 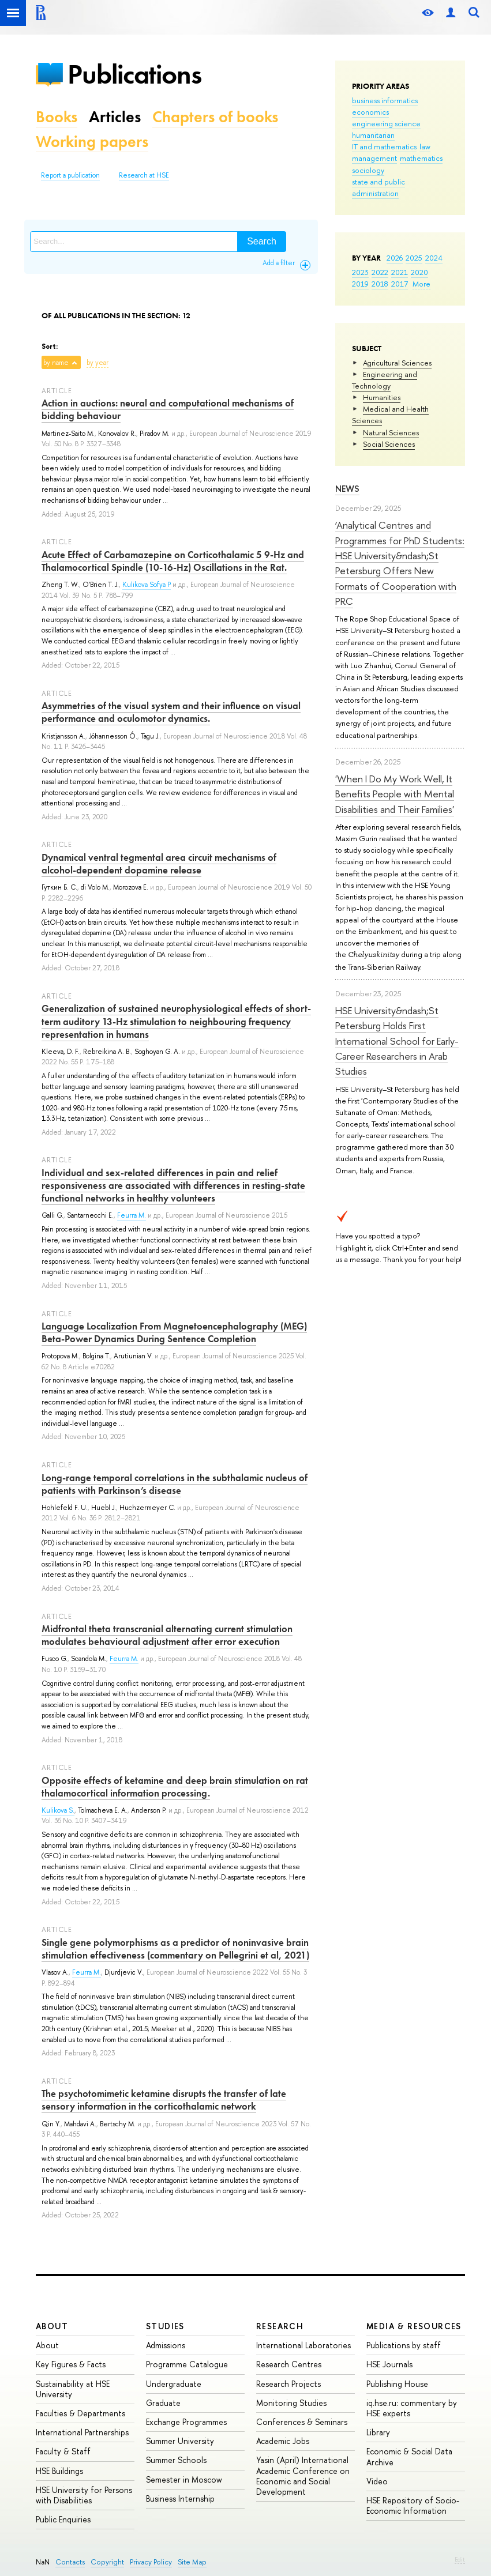 I want to click on News, so click(x=347, y=489).